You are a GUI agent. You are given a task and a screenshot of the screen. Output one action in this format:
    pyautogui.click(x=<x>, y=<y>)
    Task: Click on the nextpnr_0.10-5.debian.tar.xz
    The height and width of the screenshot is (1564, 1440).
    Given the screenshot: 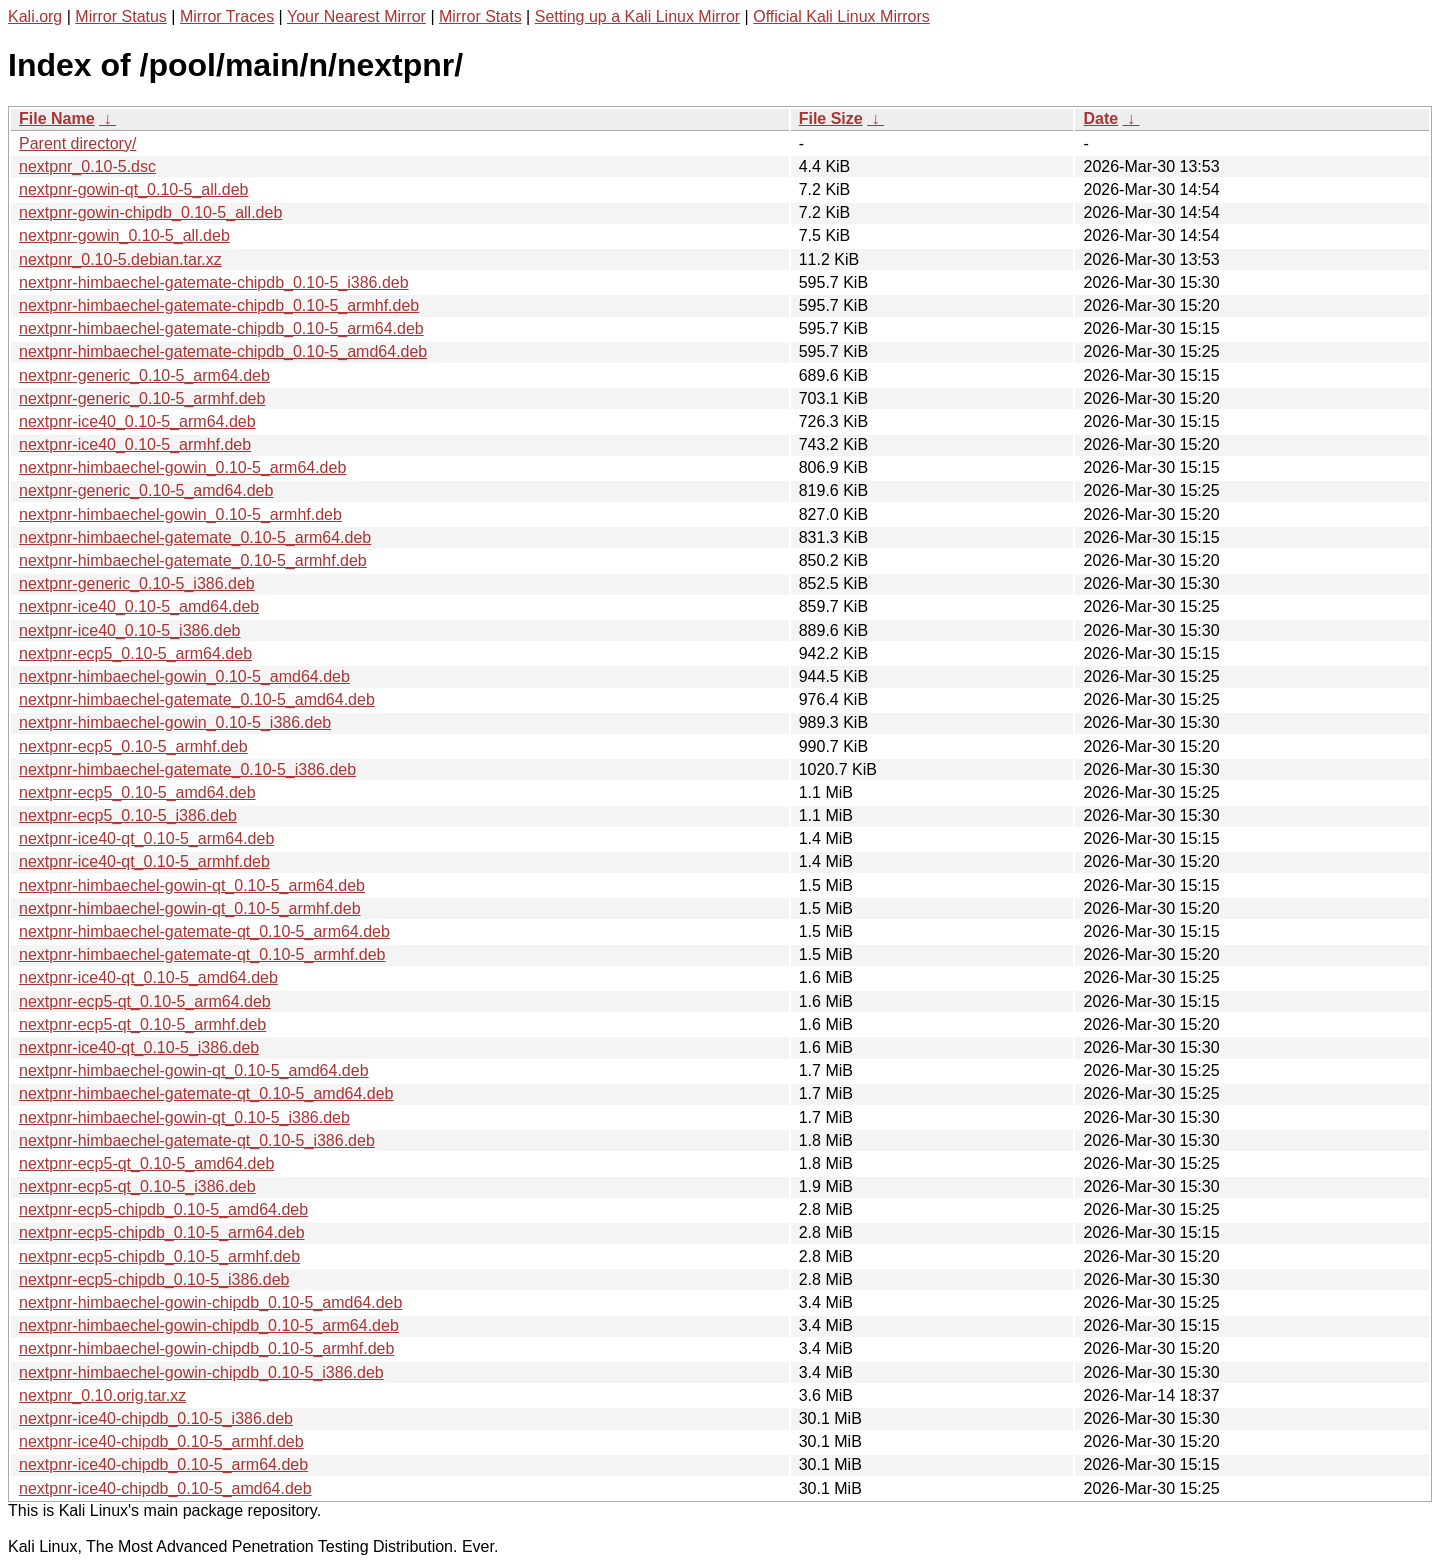 What is the action you would take?
    pyautogui.click(x=120, y=259)
    